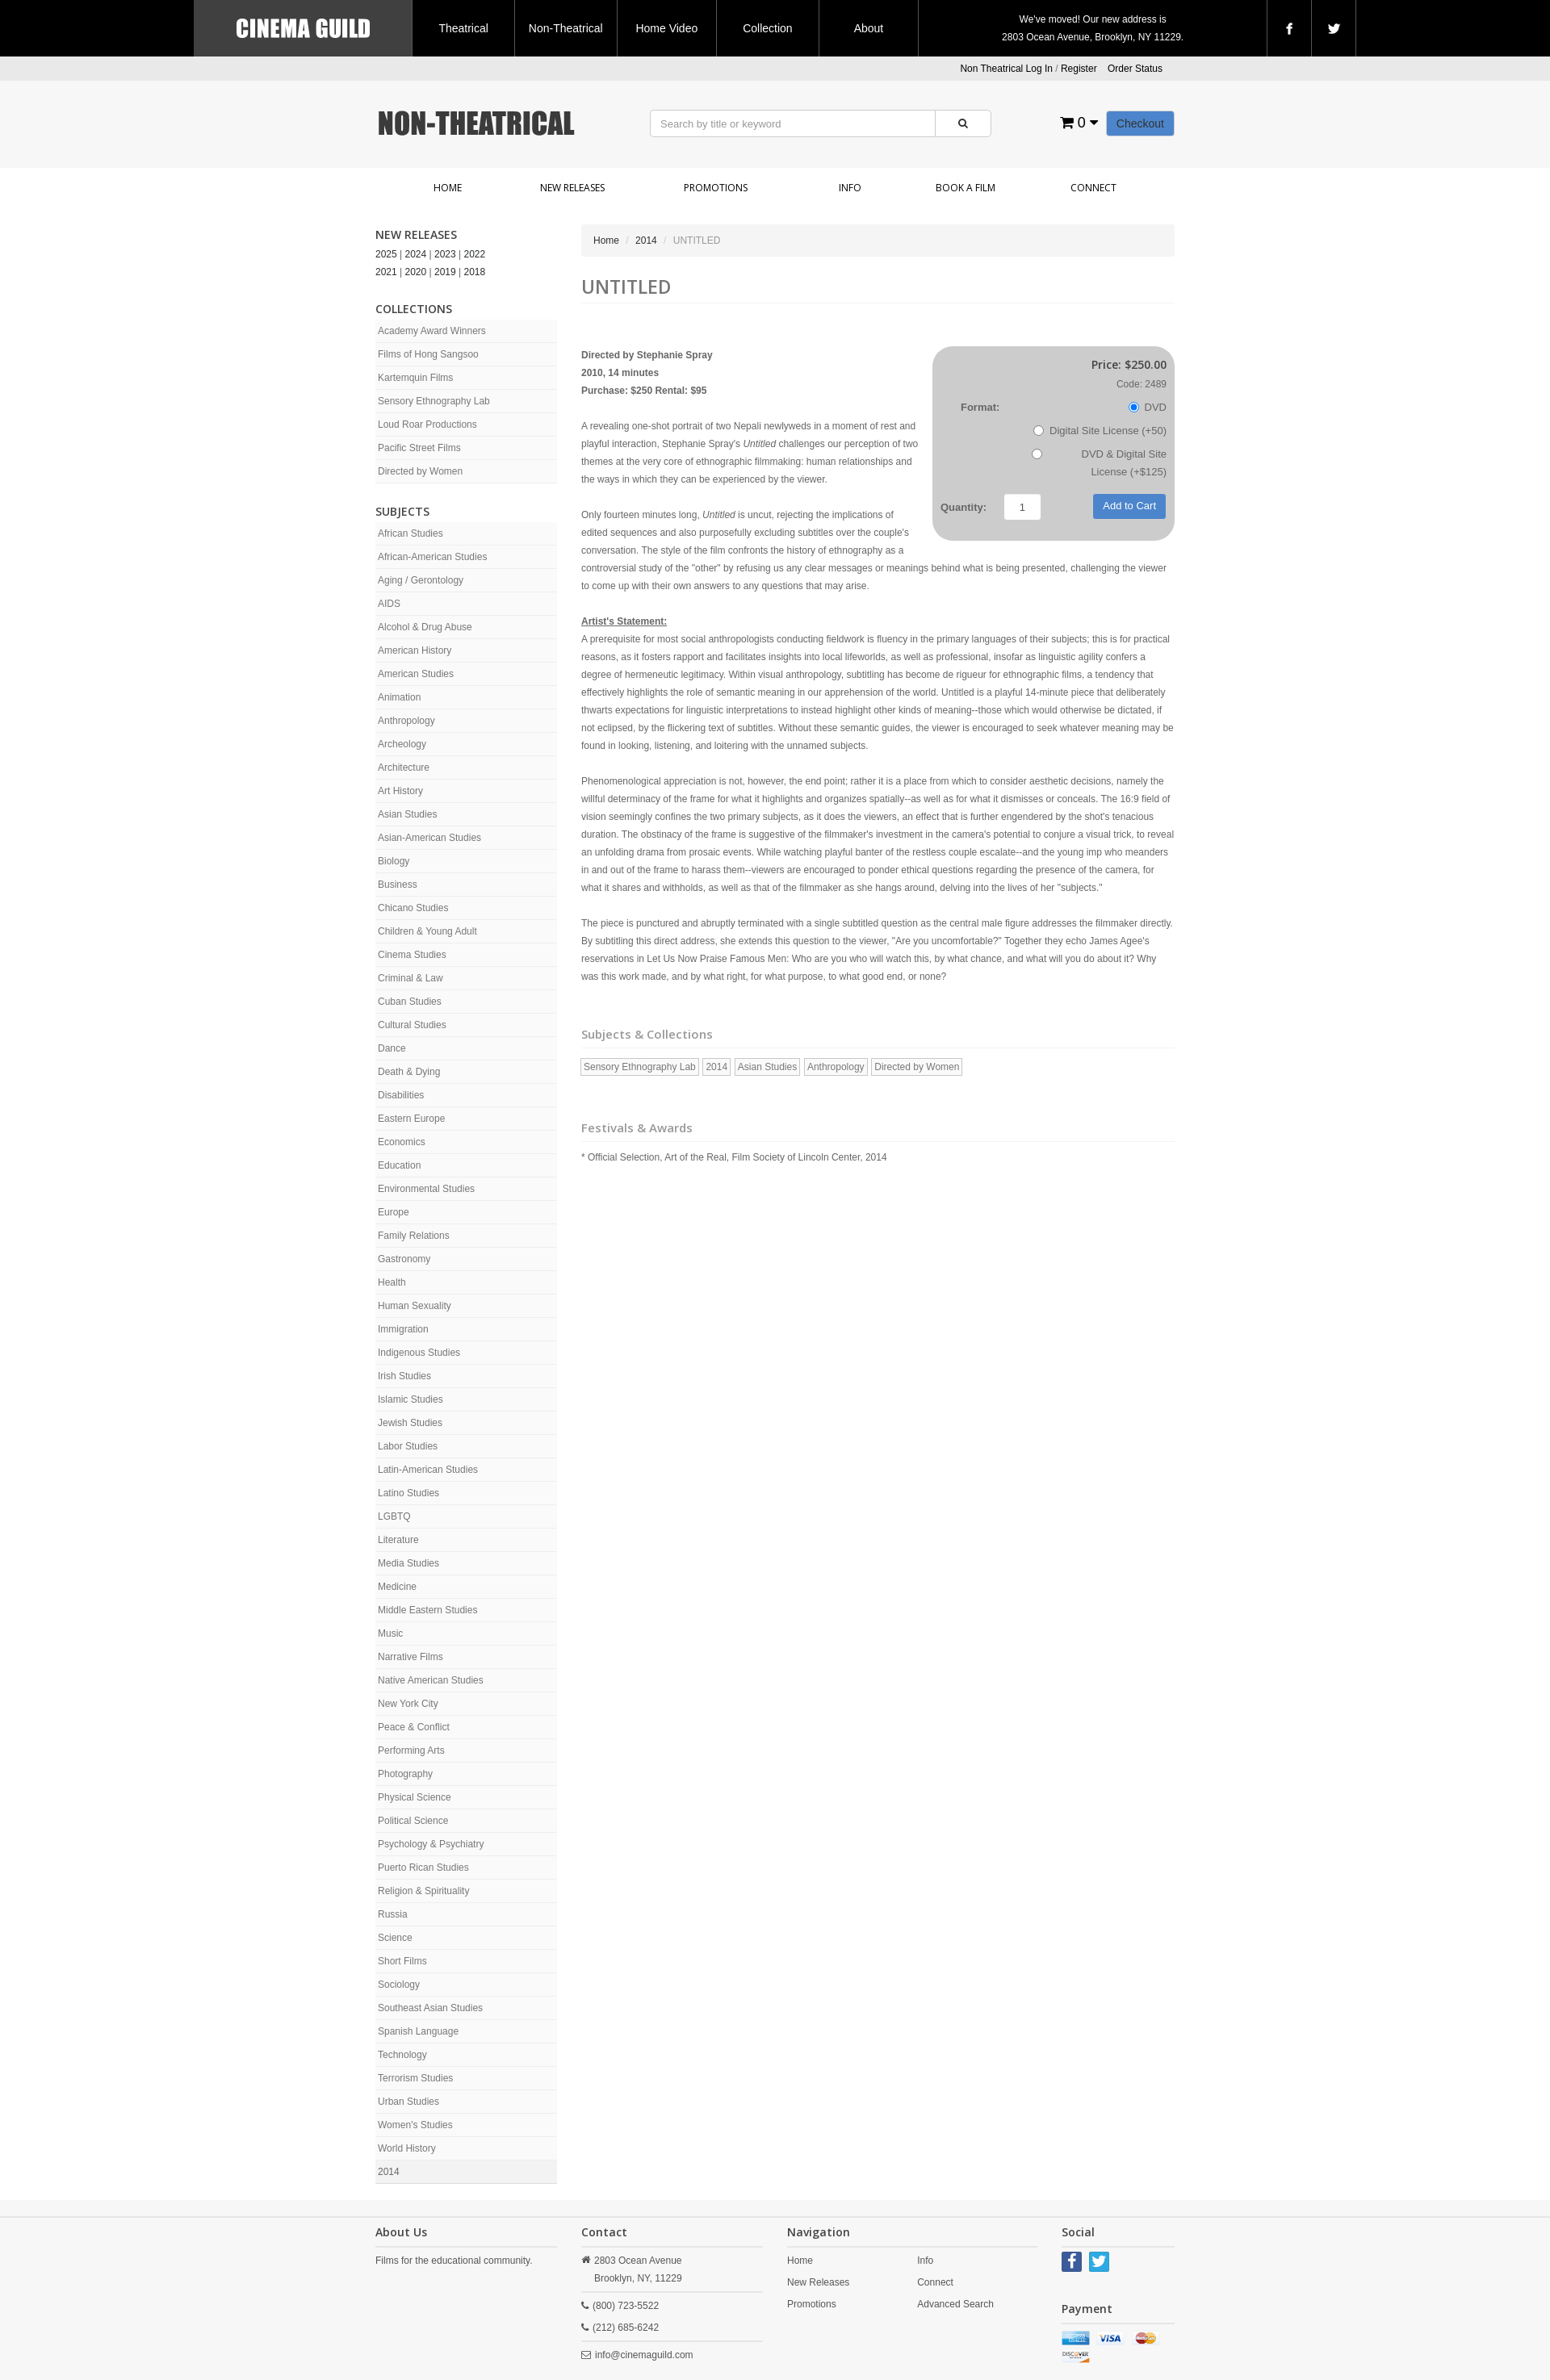  I want to click on Alcohol & Drug Abuse, so click(425, 627).